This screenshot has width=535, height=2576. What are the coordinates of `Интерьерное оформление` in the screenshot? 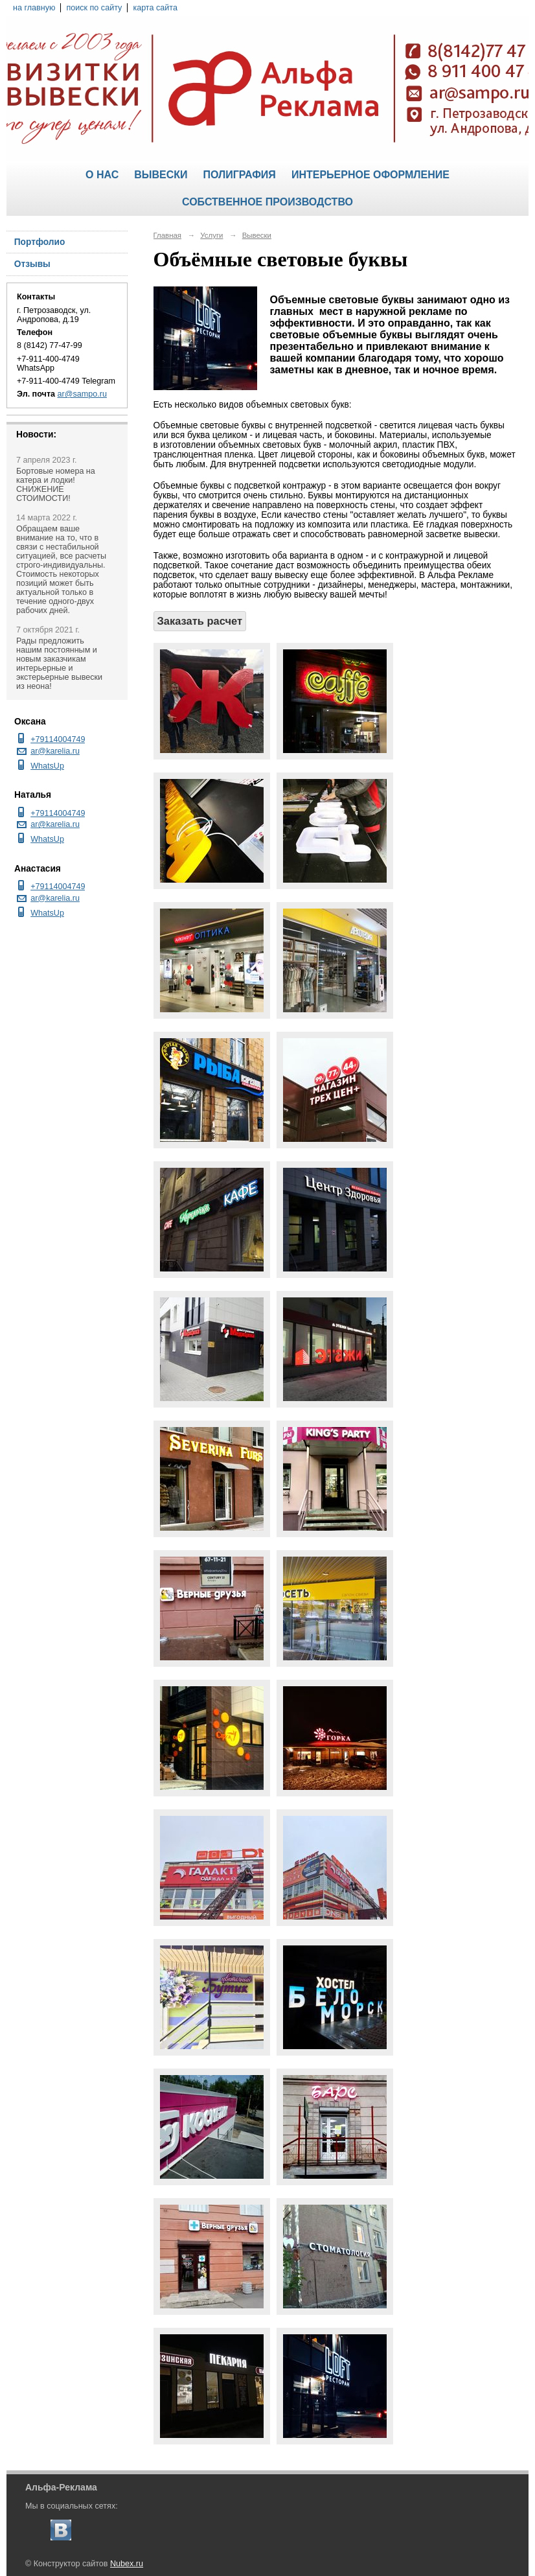 It's located at (370, 174).